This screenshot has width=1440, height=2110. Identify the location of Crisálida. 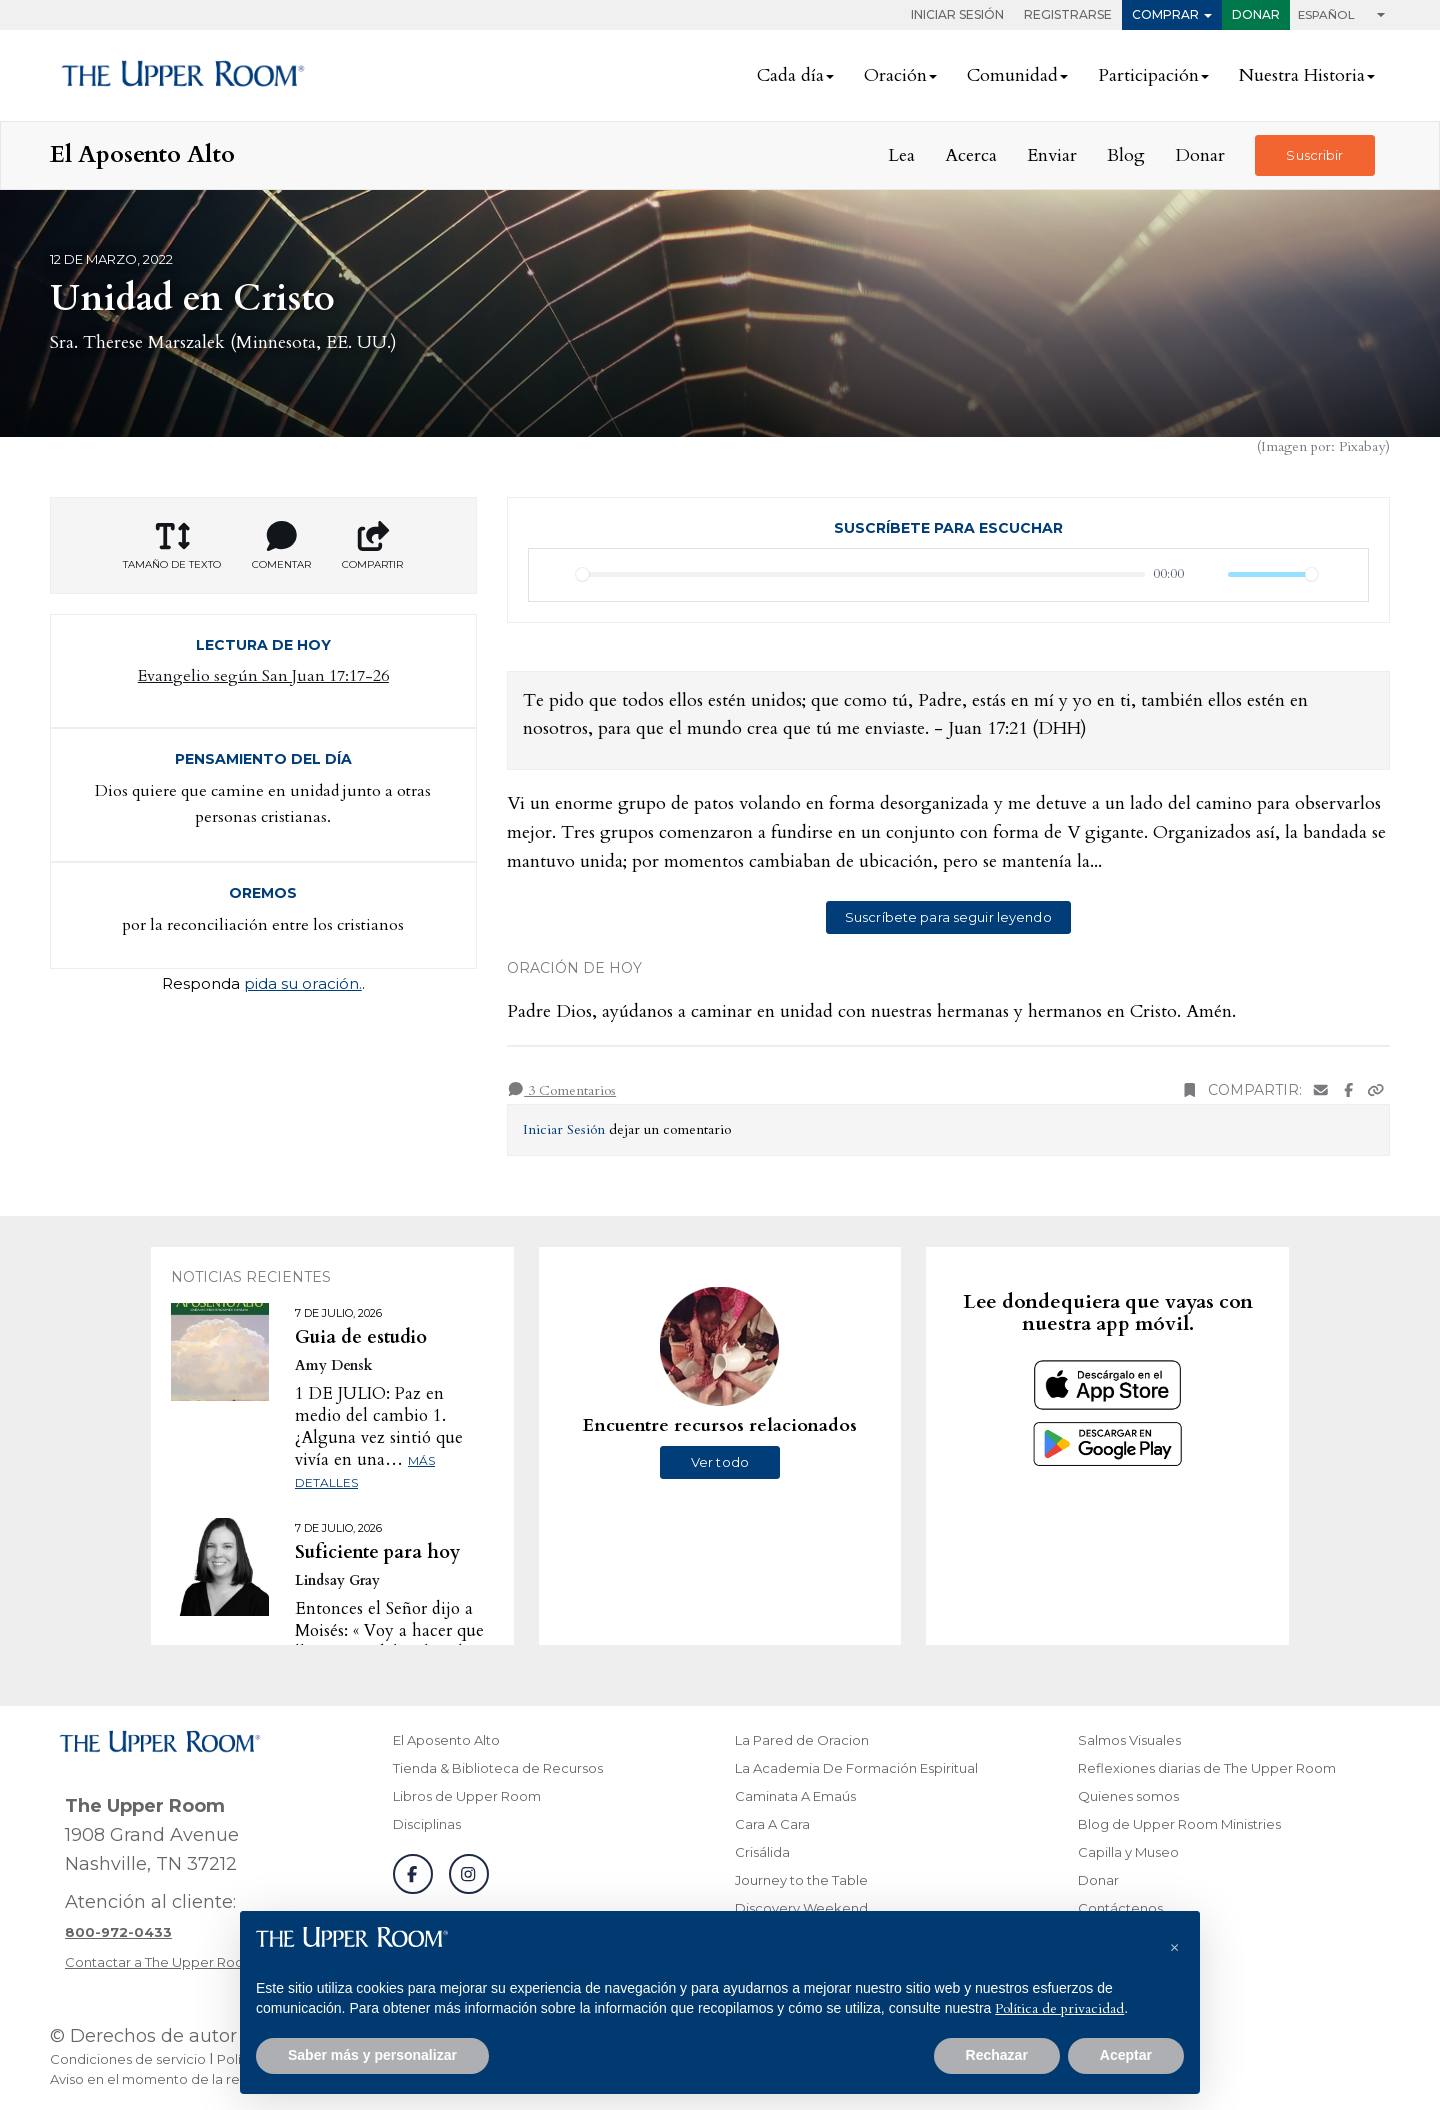
(762, 1852).